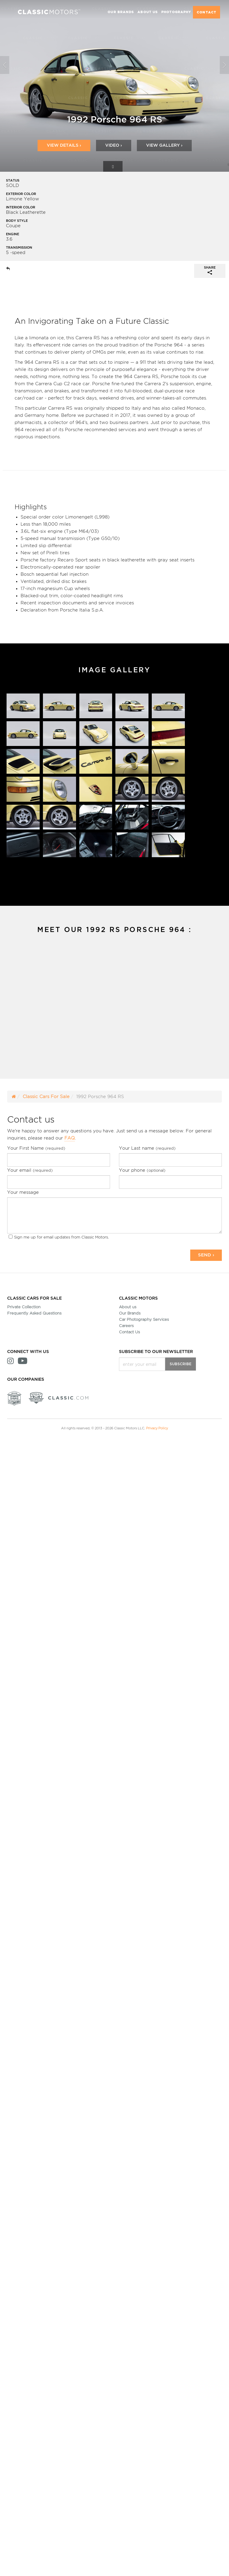 This screenshot has height=2576, width=229. What do you see at coordinates (142, 1170) in the screenshot?
I see `Your phone` at bounding box center [142, 1170].